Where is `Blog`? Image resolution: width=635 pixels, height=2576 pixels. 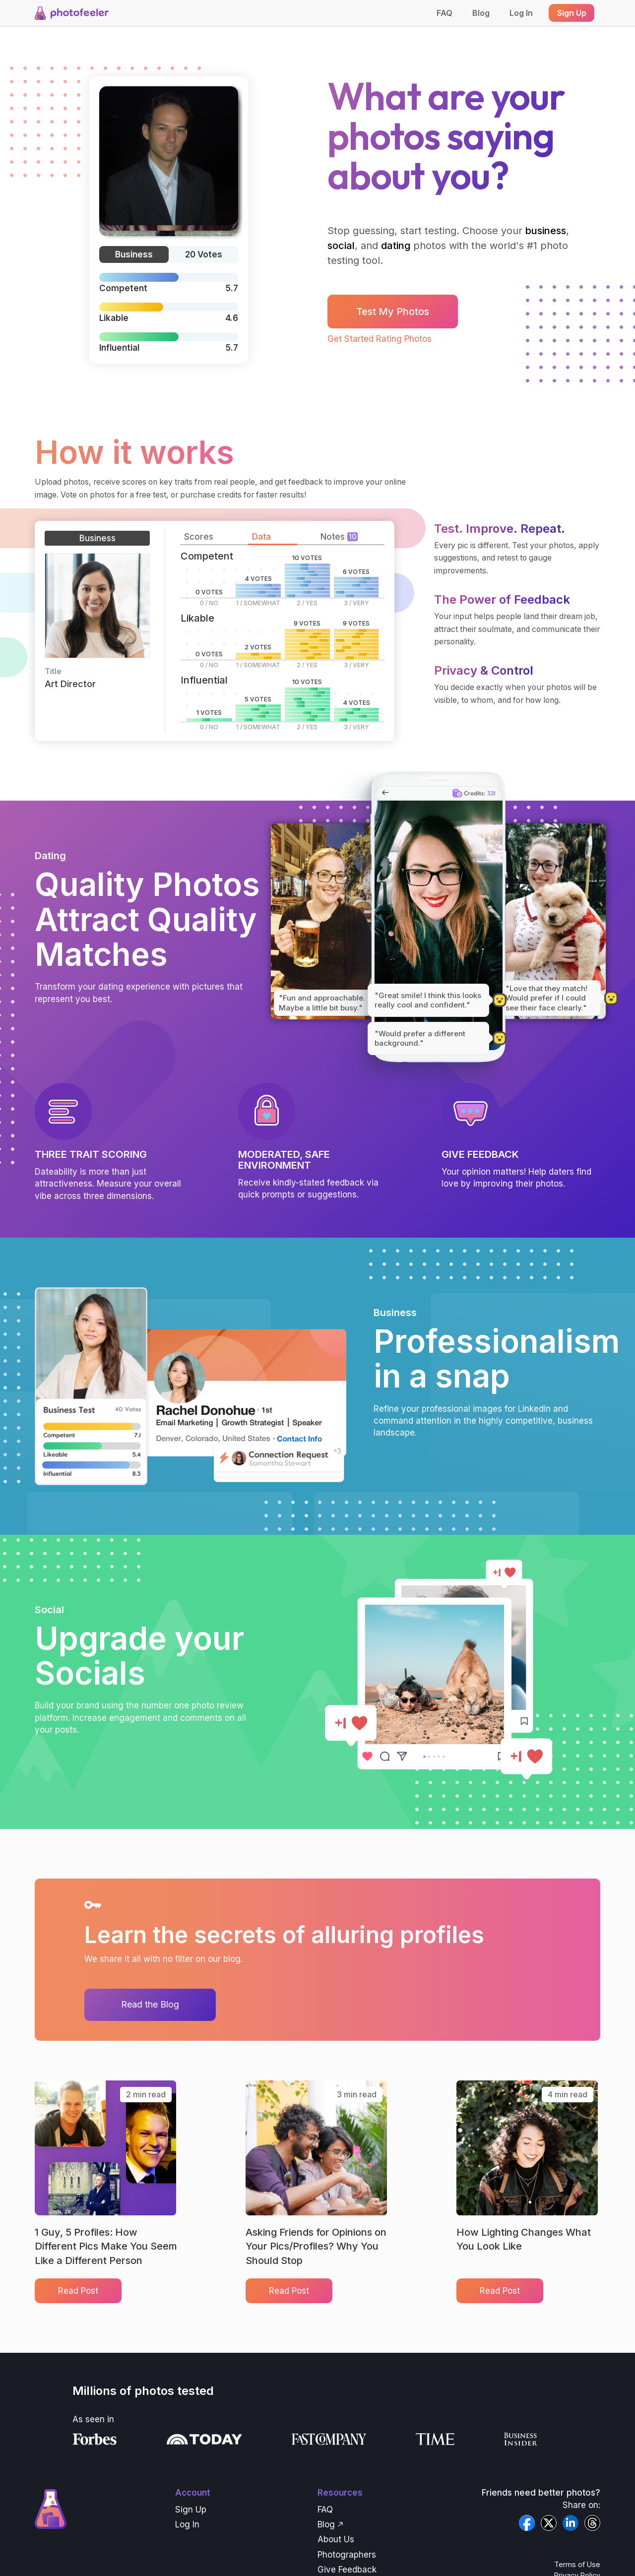 Blog is located at coordinates (481, 13).